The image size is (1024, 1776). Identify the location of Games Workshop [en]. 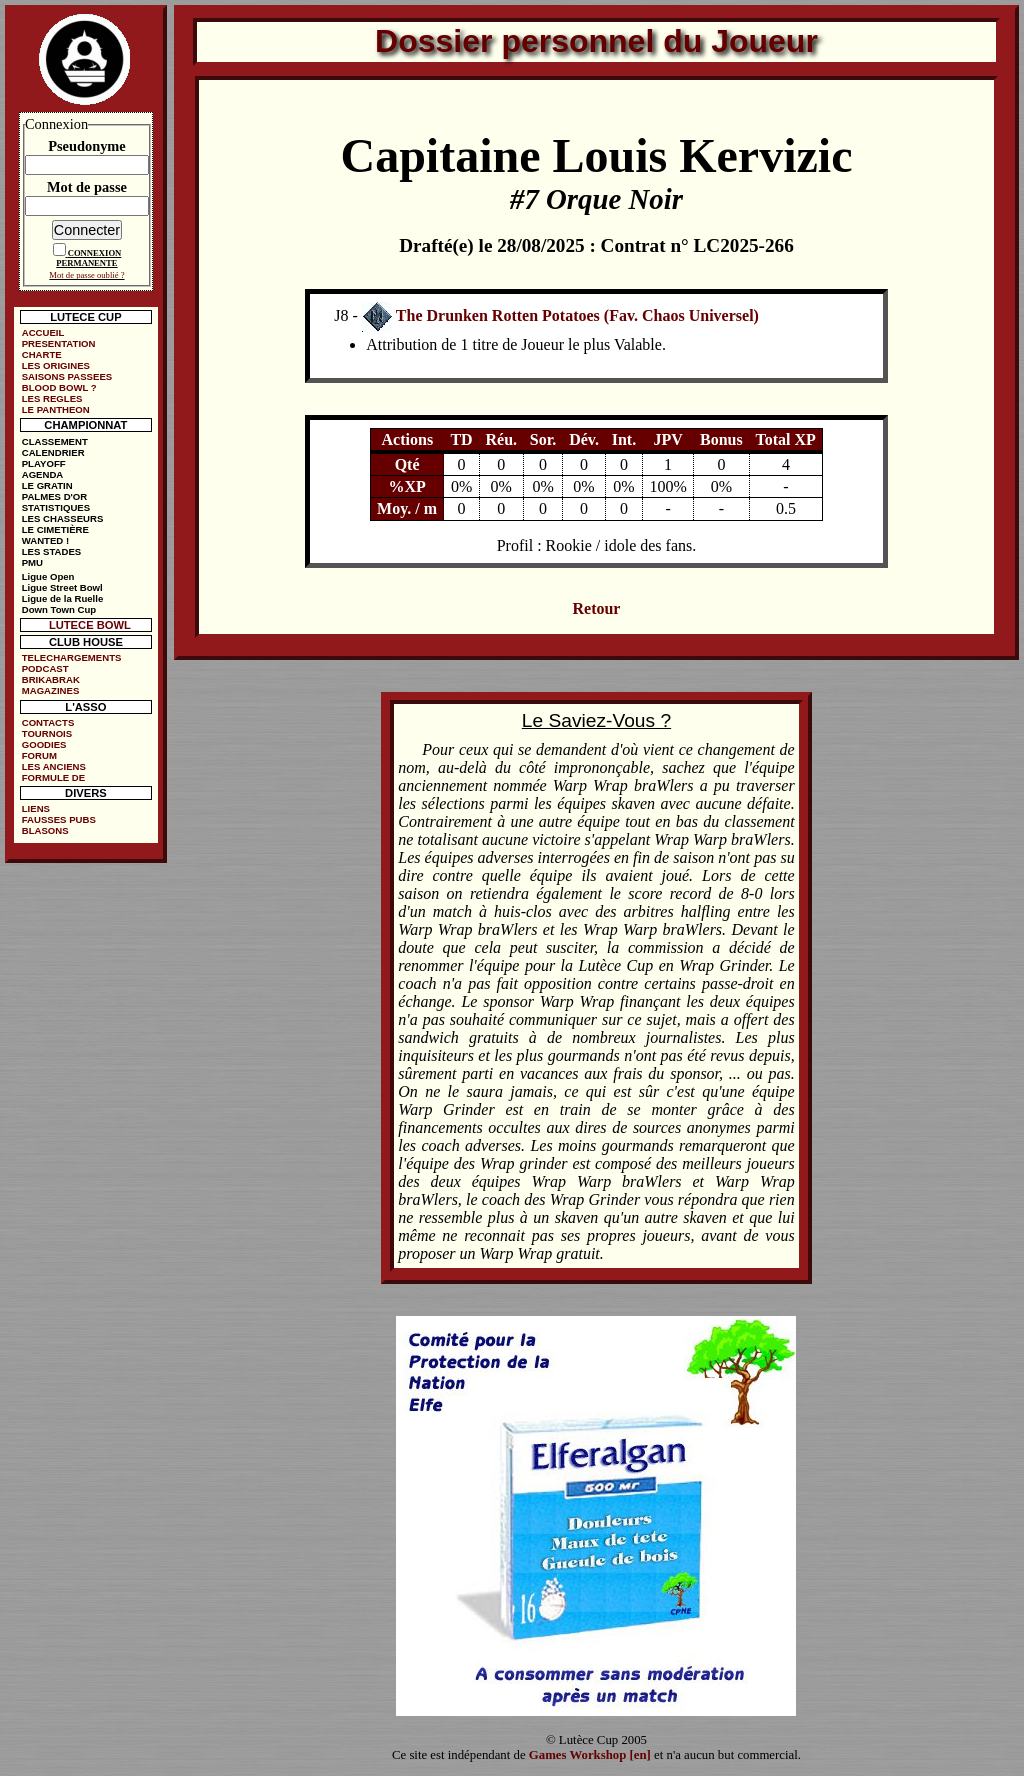
(590, 1755).